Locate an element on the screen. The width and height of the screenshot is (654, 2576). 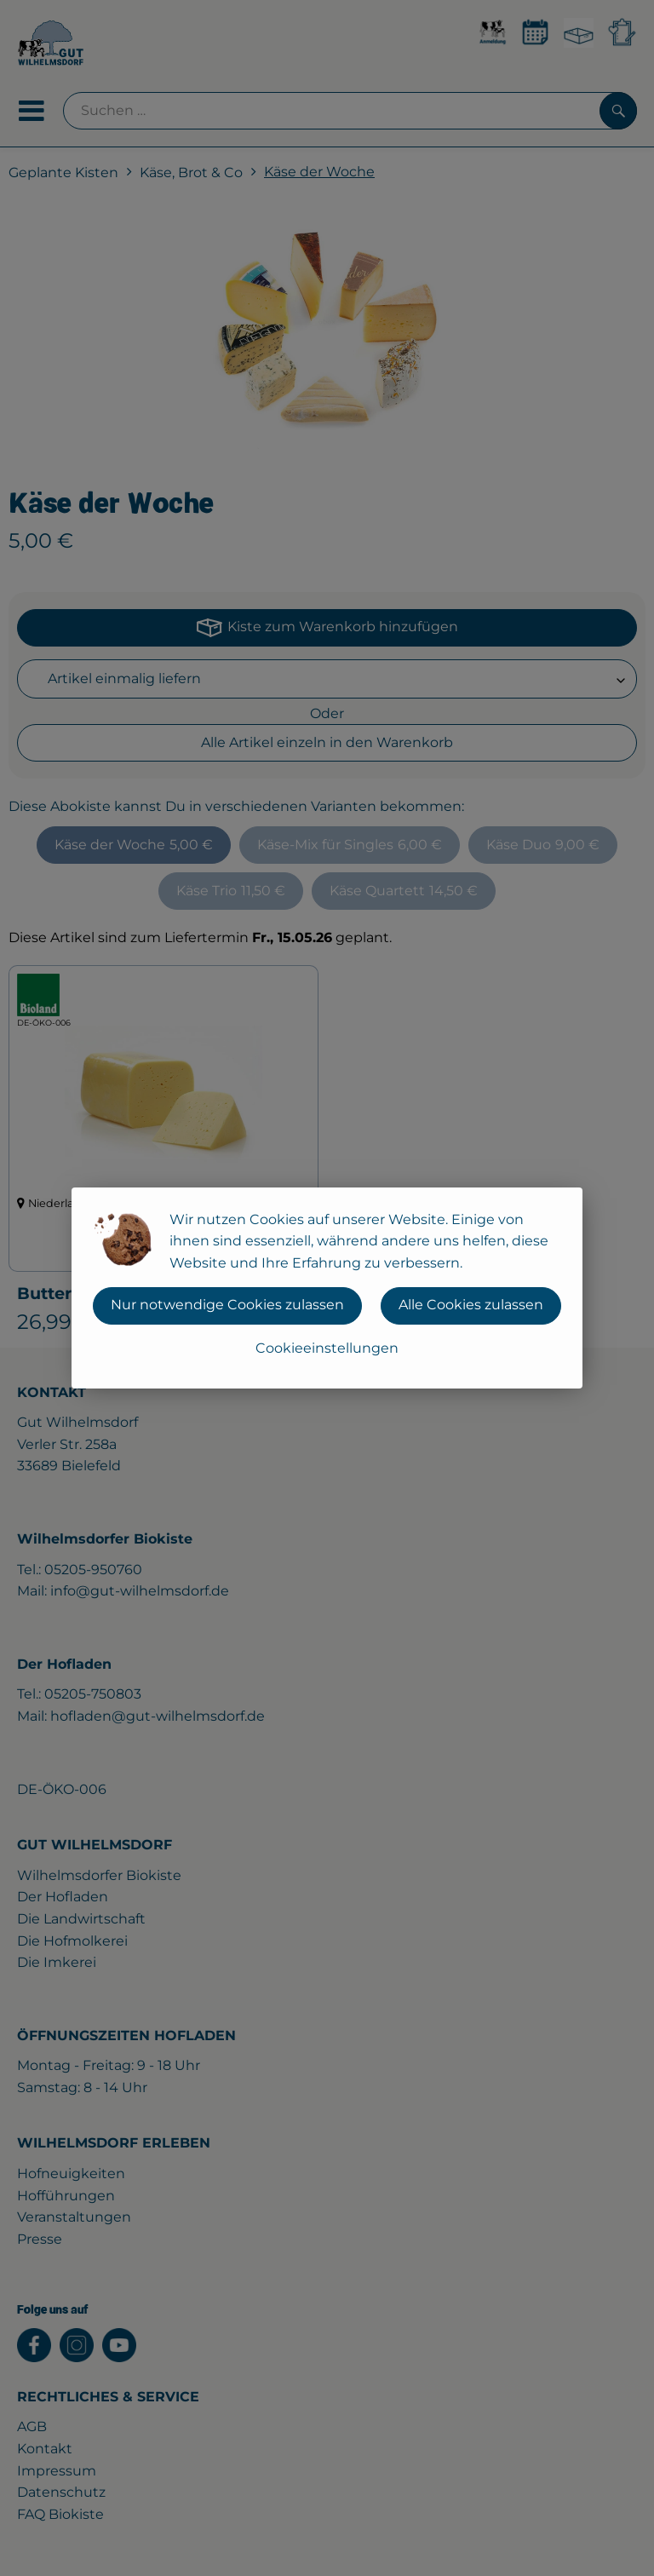
Nur notwendige Cookies zulassen is located at coordinates (227, 1305).